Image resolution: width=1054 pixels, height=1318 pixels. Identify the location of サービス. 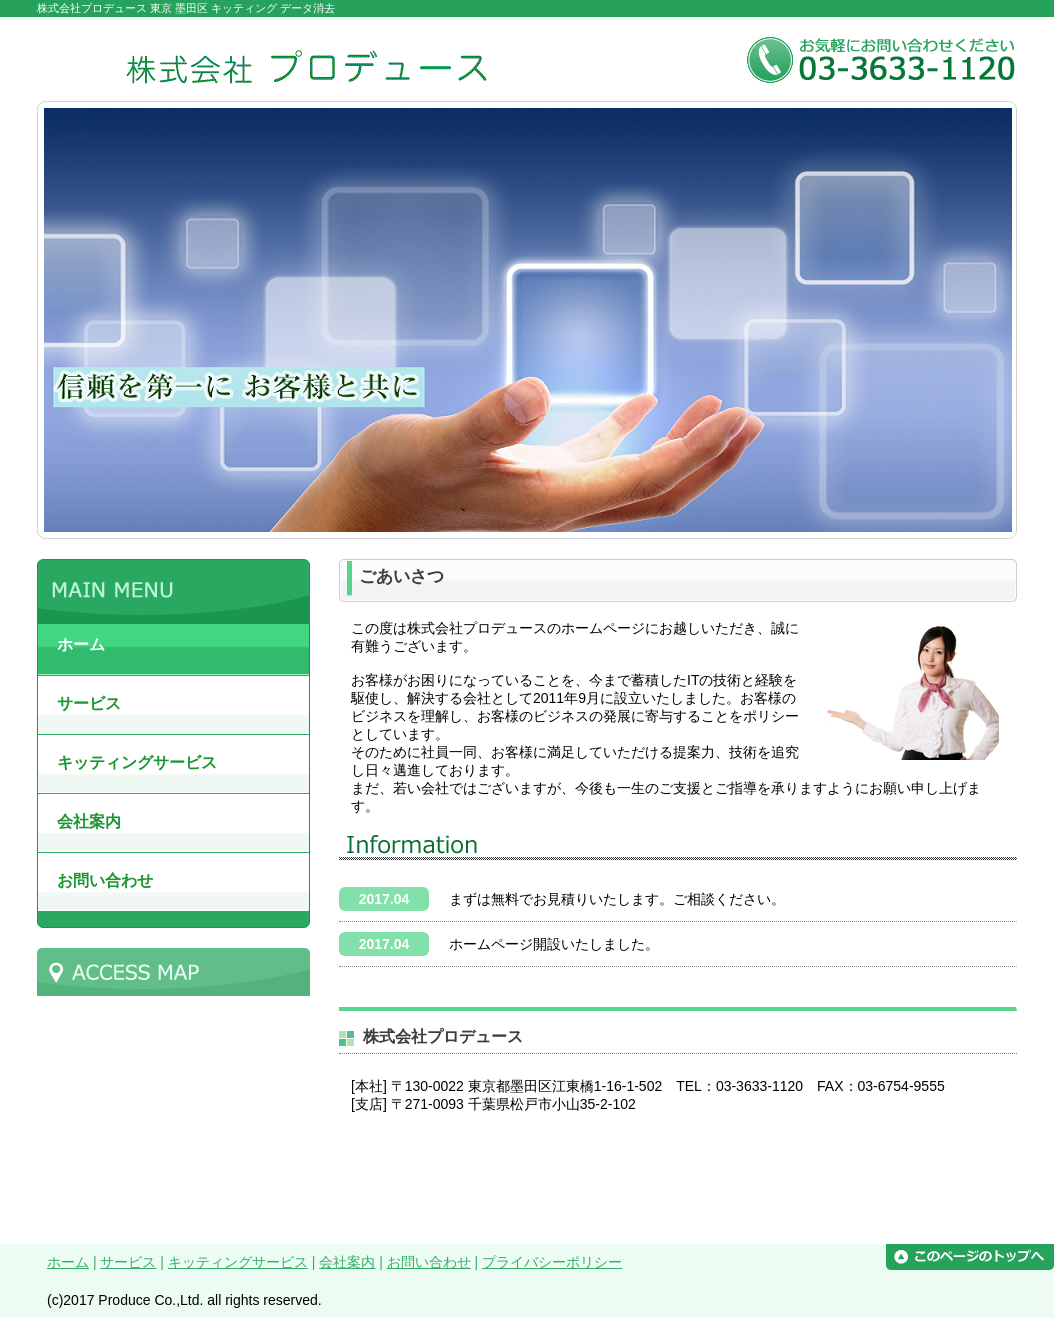
(128, 1262).